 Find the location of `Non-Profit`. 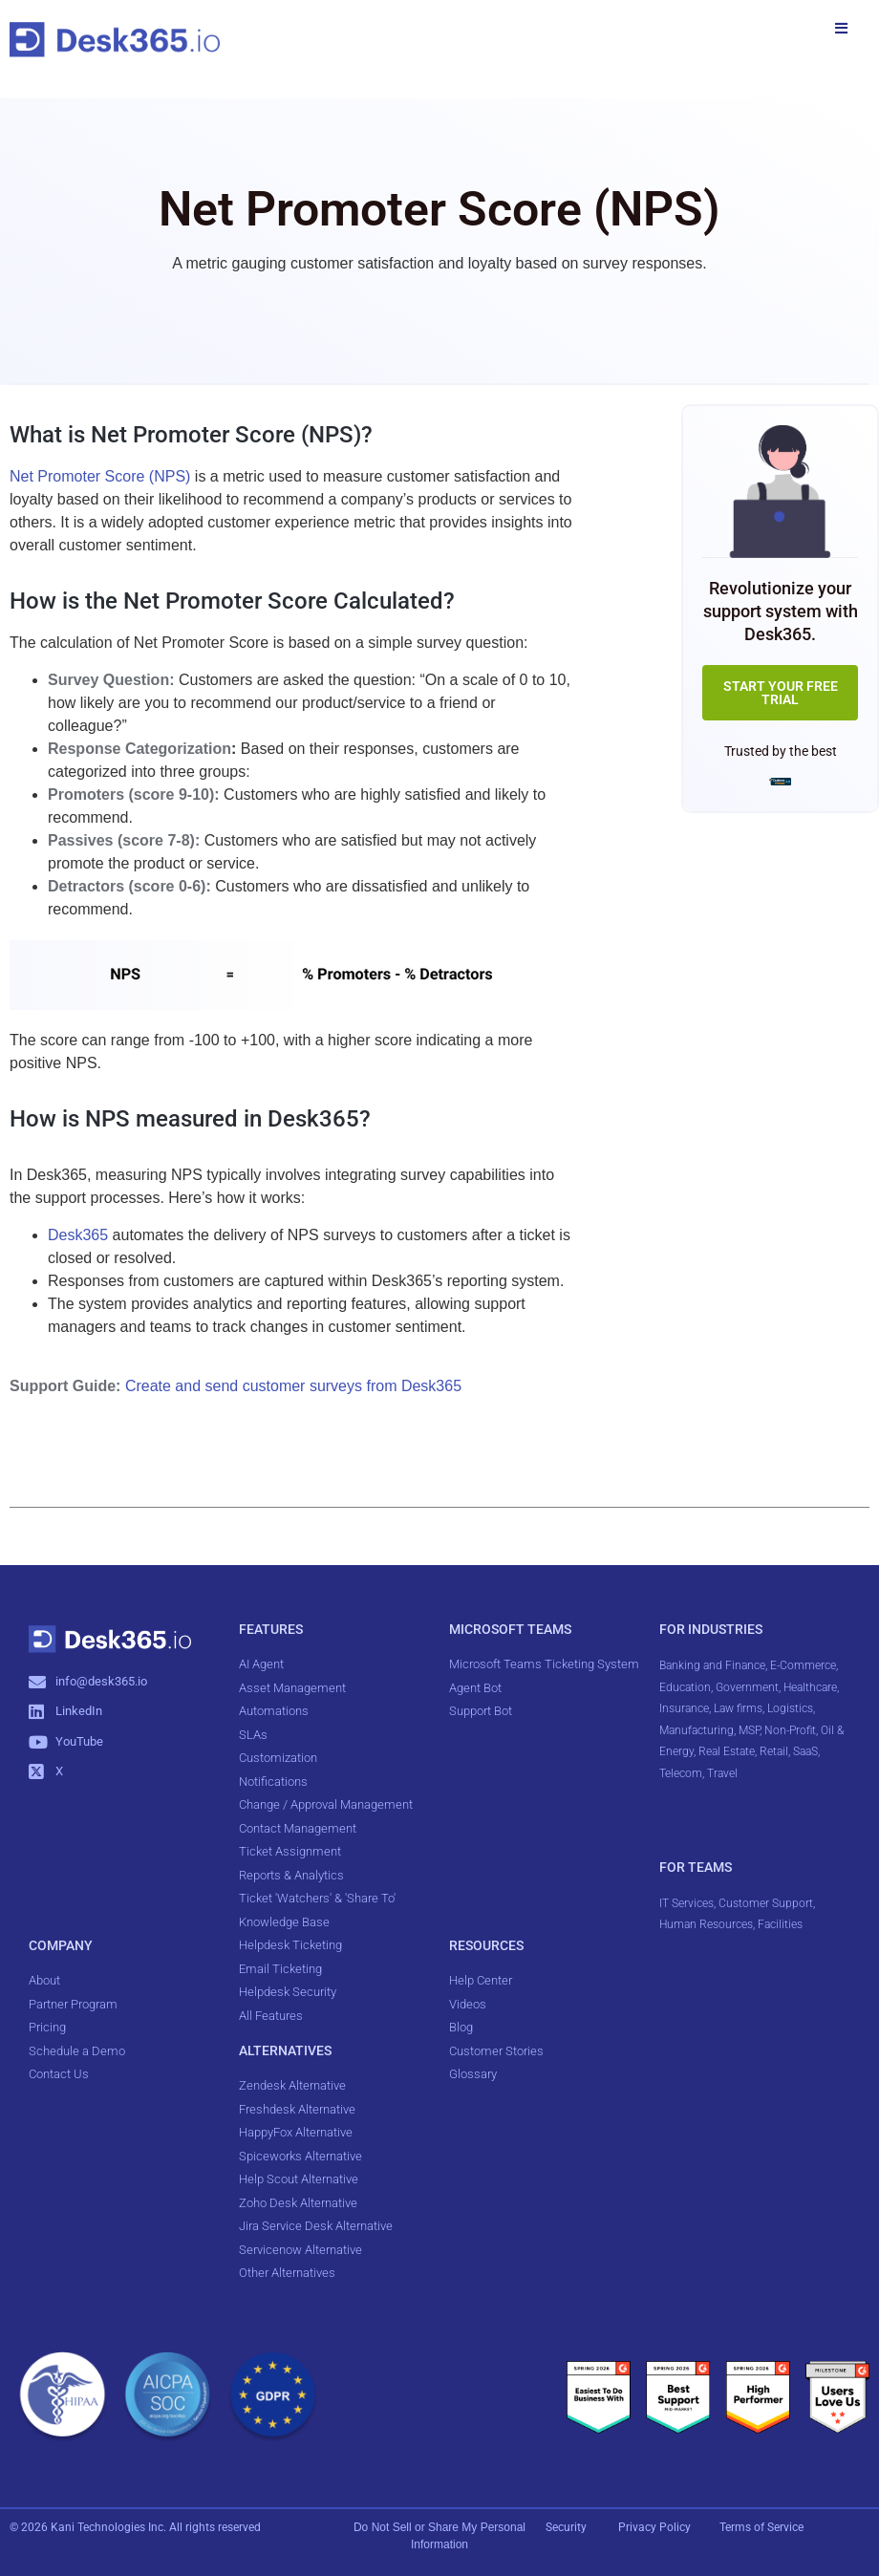

Non-Profit is located at coordinates (790, 1730).